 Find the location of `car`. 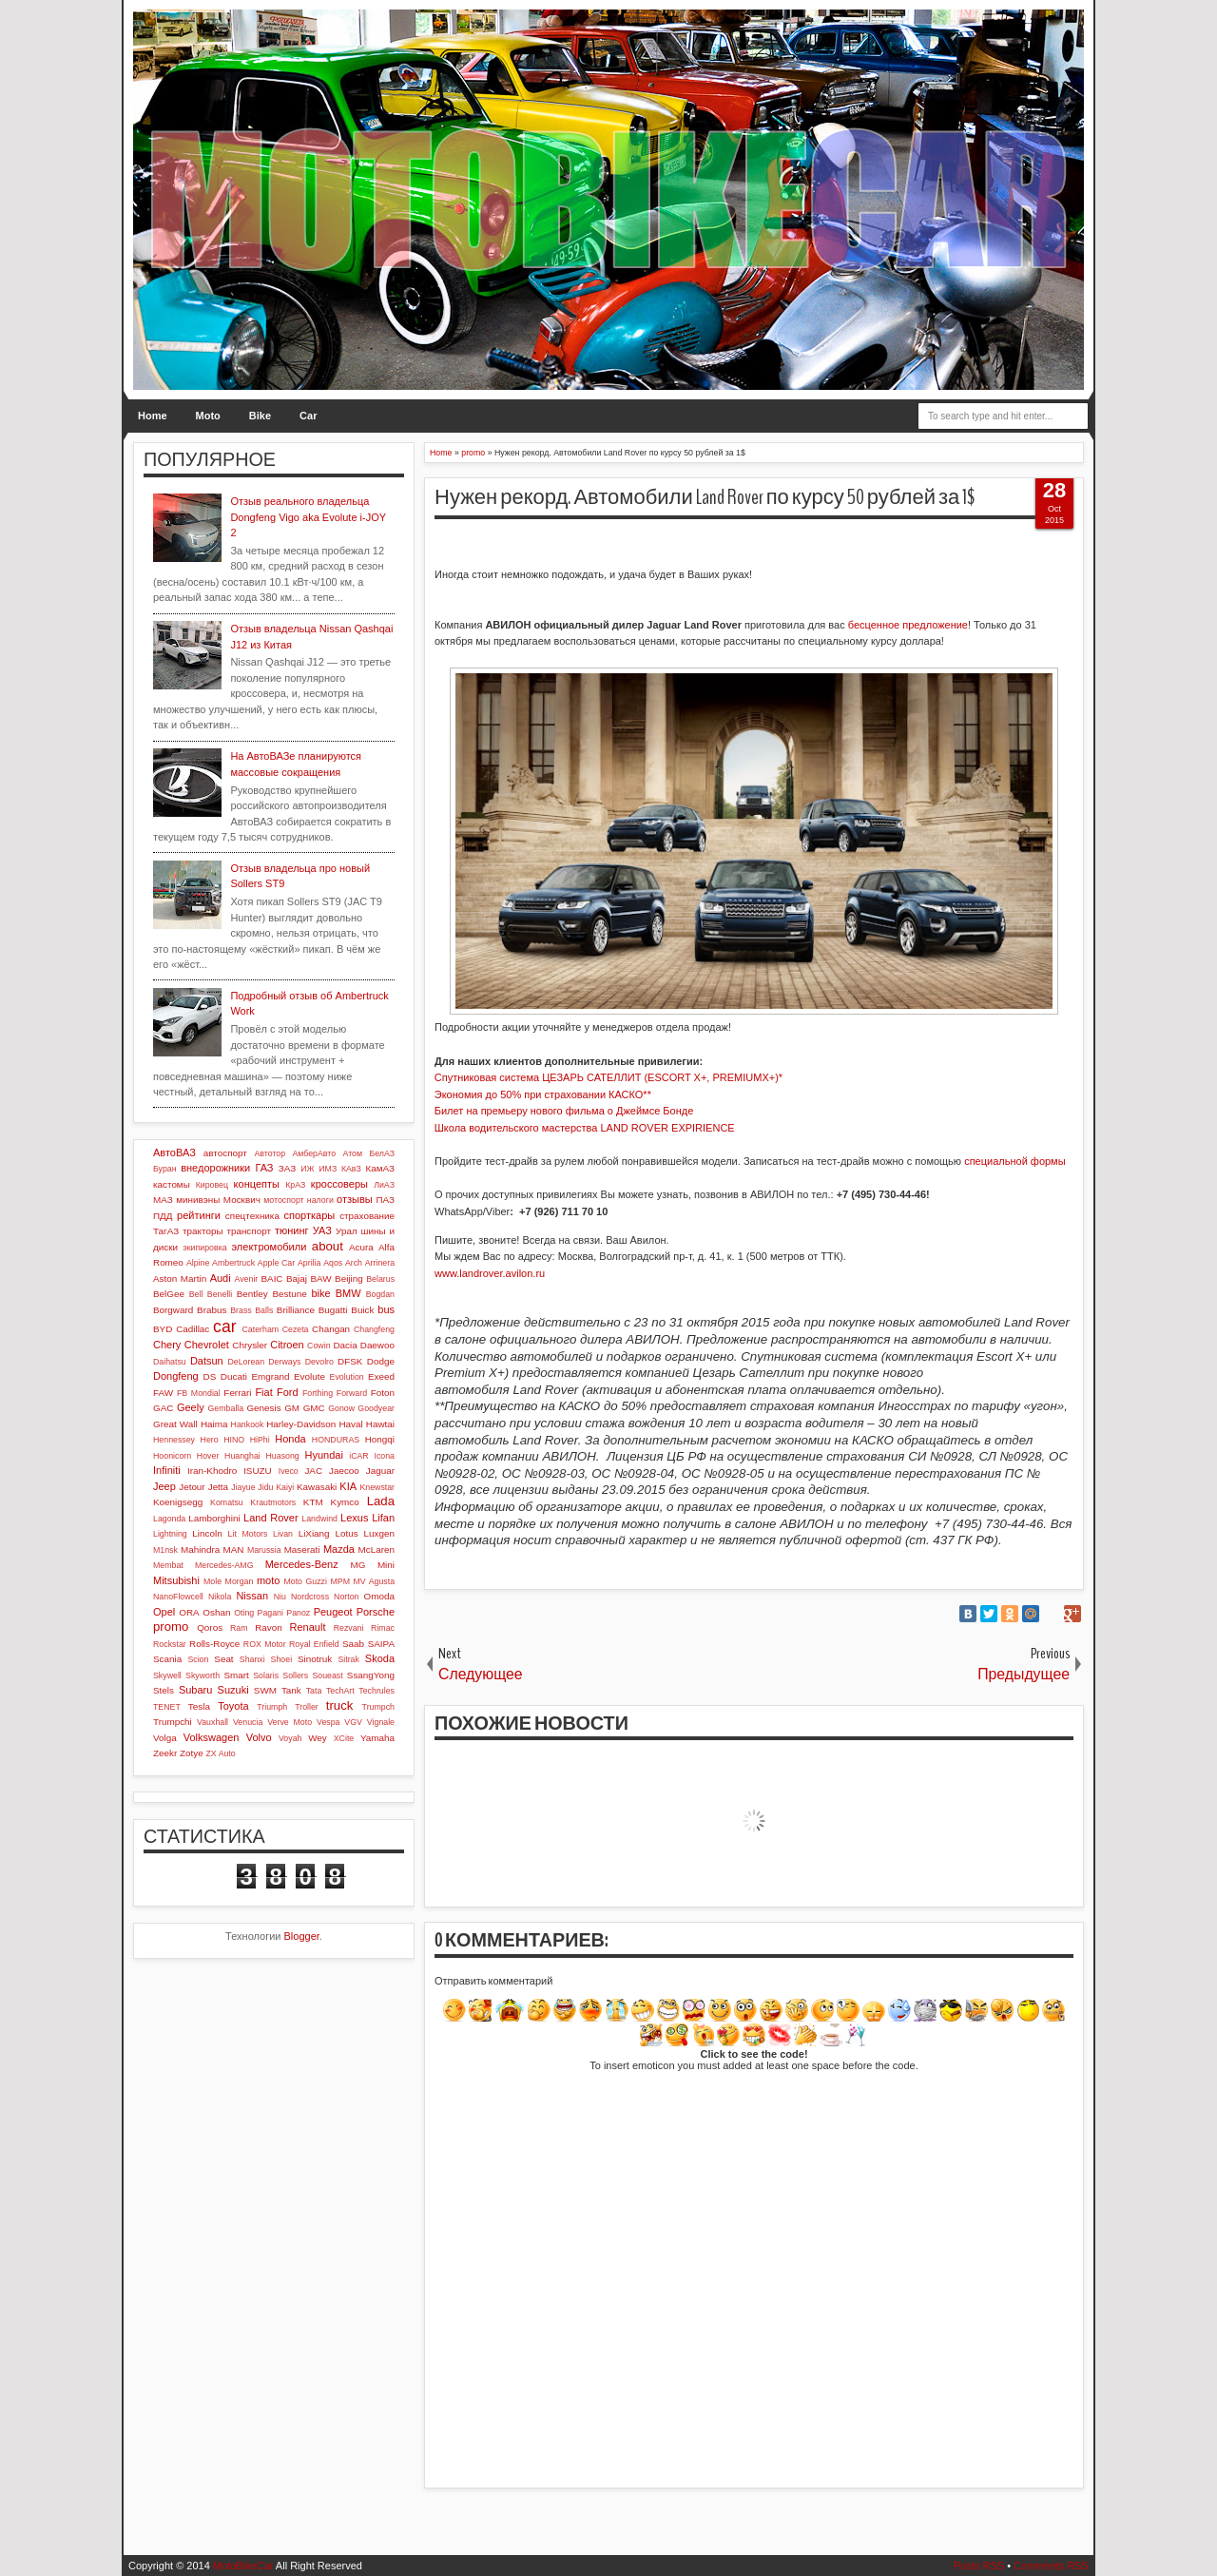

car is located at coordinates (224, 1326).